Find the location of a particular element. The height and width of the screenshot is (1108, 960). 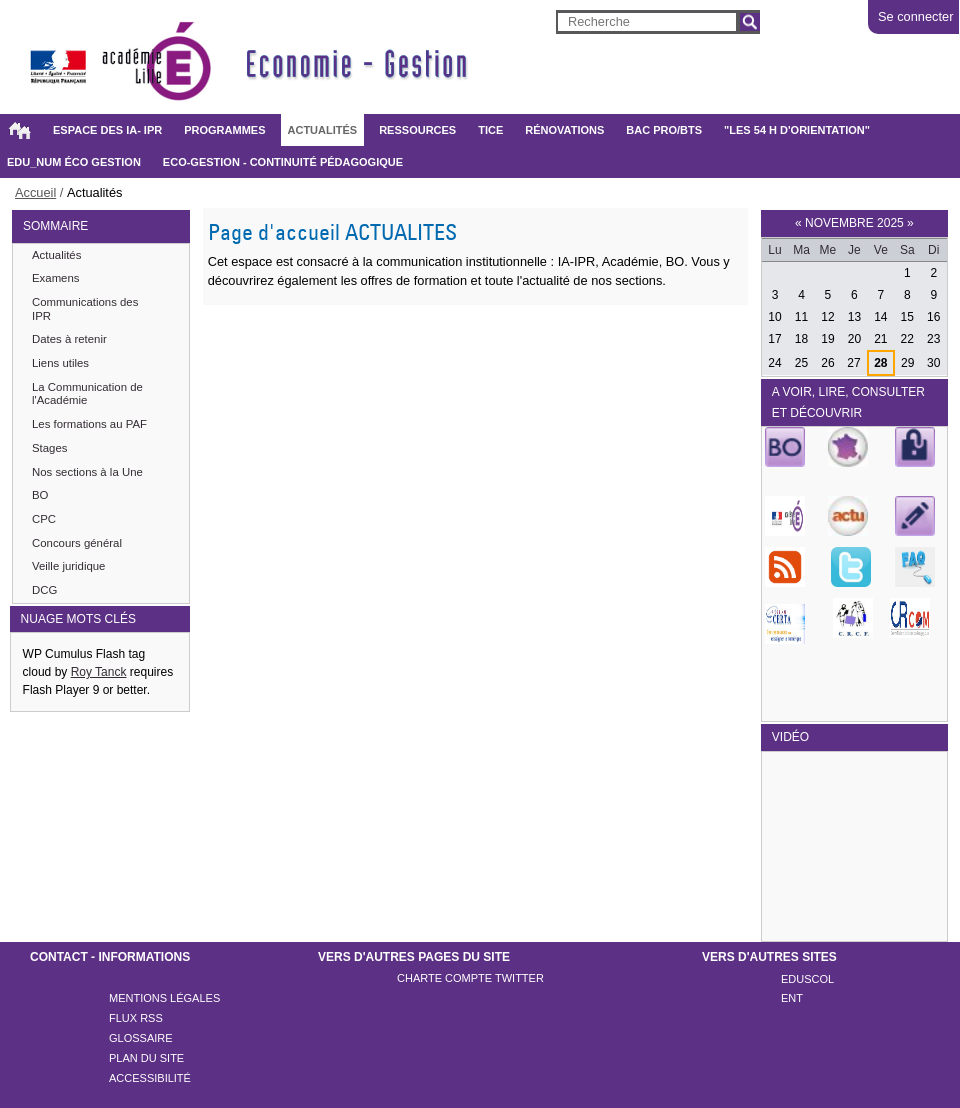

Programmes is located at coordinates (224, 130).